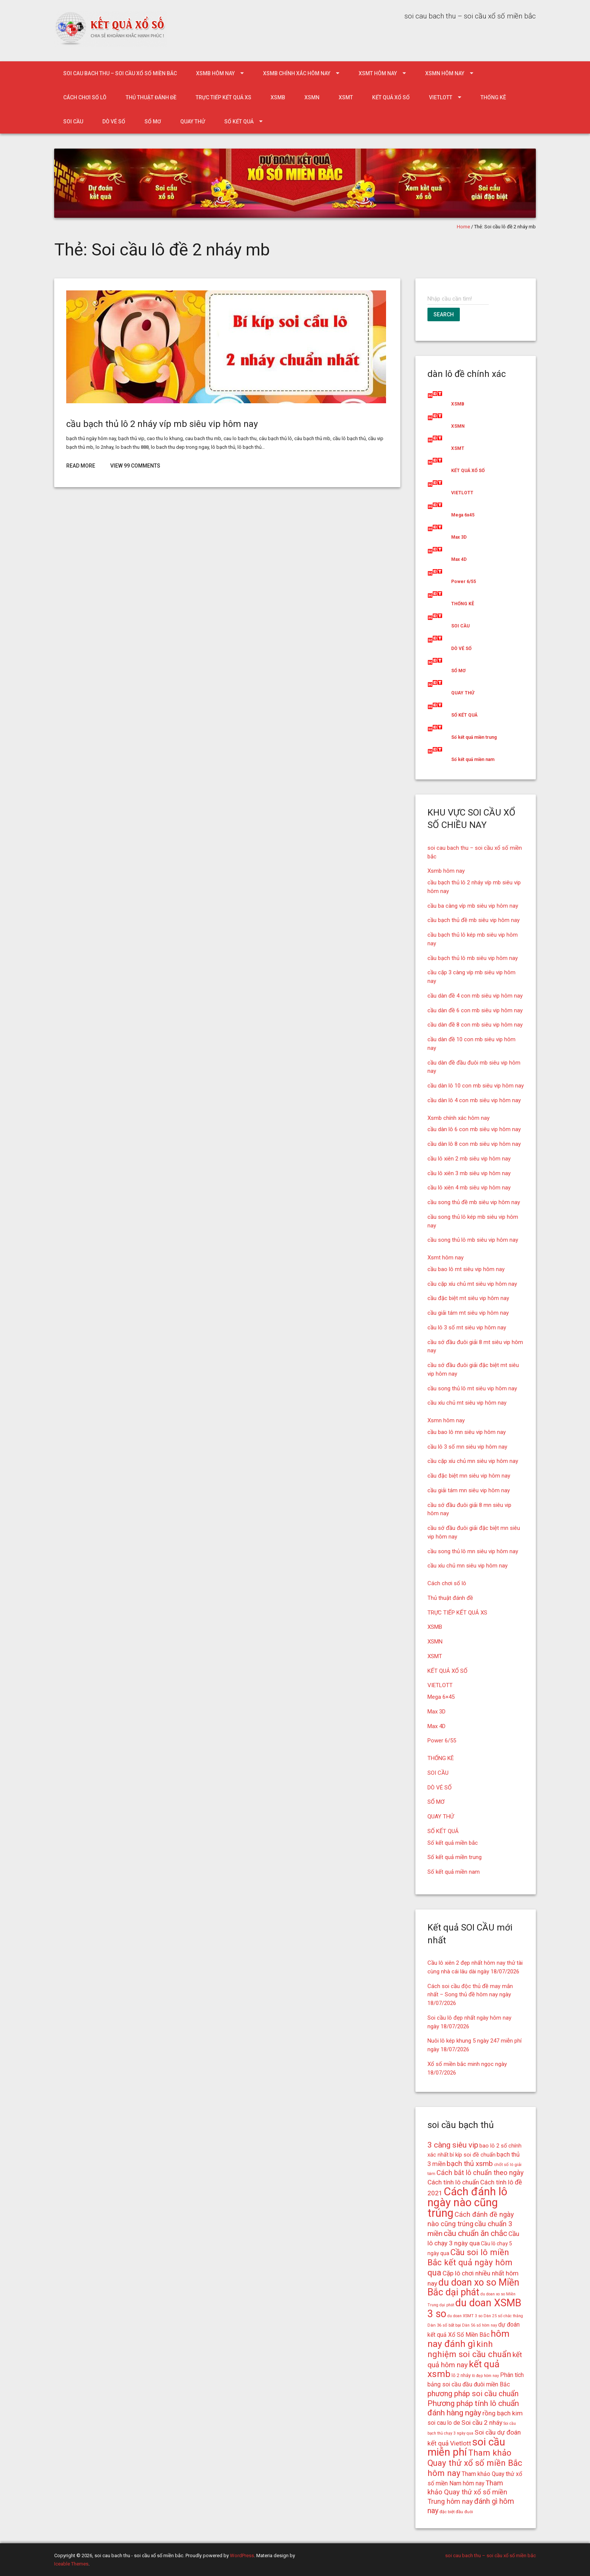 The height and width of the screenshot is (2576, 590). Describe the element at coordinates (485, 2375) in the screenshot. I see `lô đẹp hôm nay [lô đẹp hôm nay (14 mục)]` at that location.